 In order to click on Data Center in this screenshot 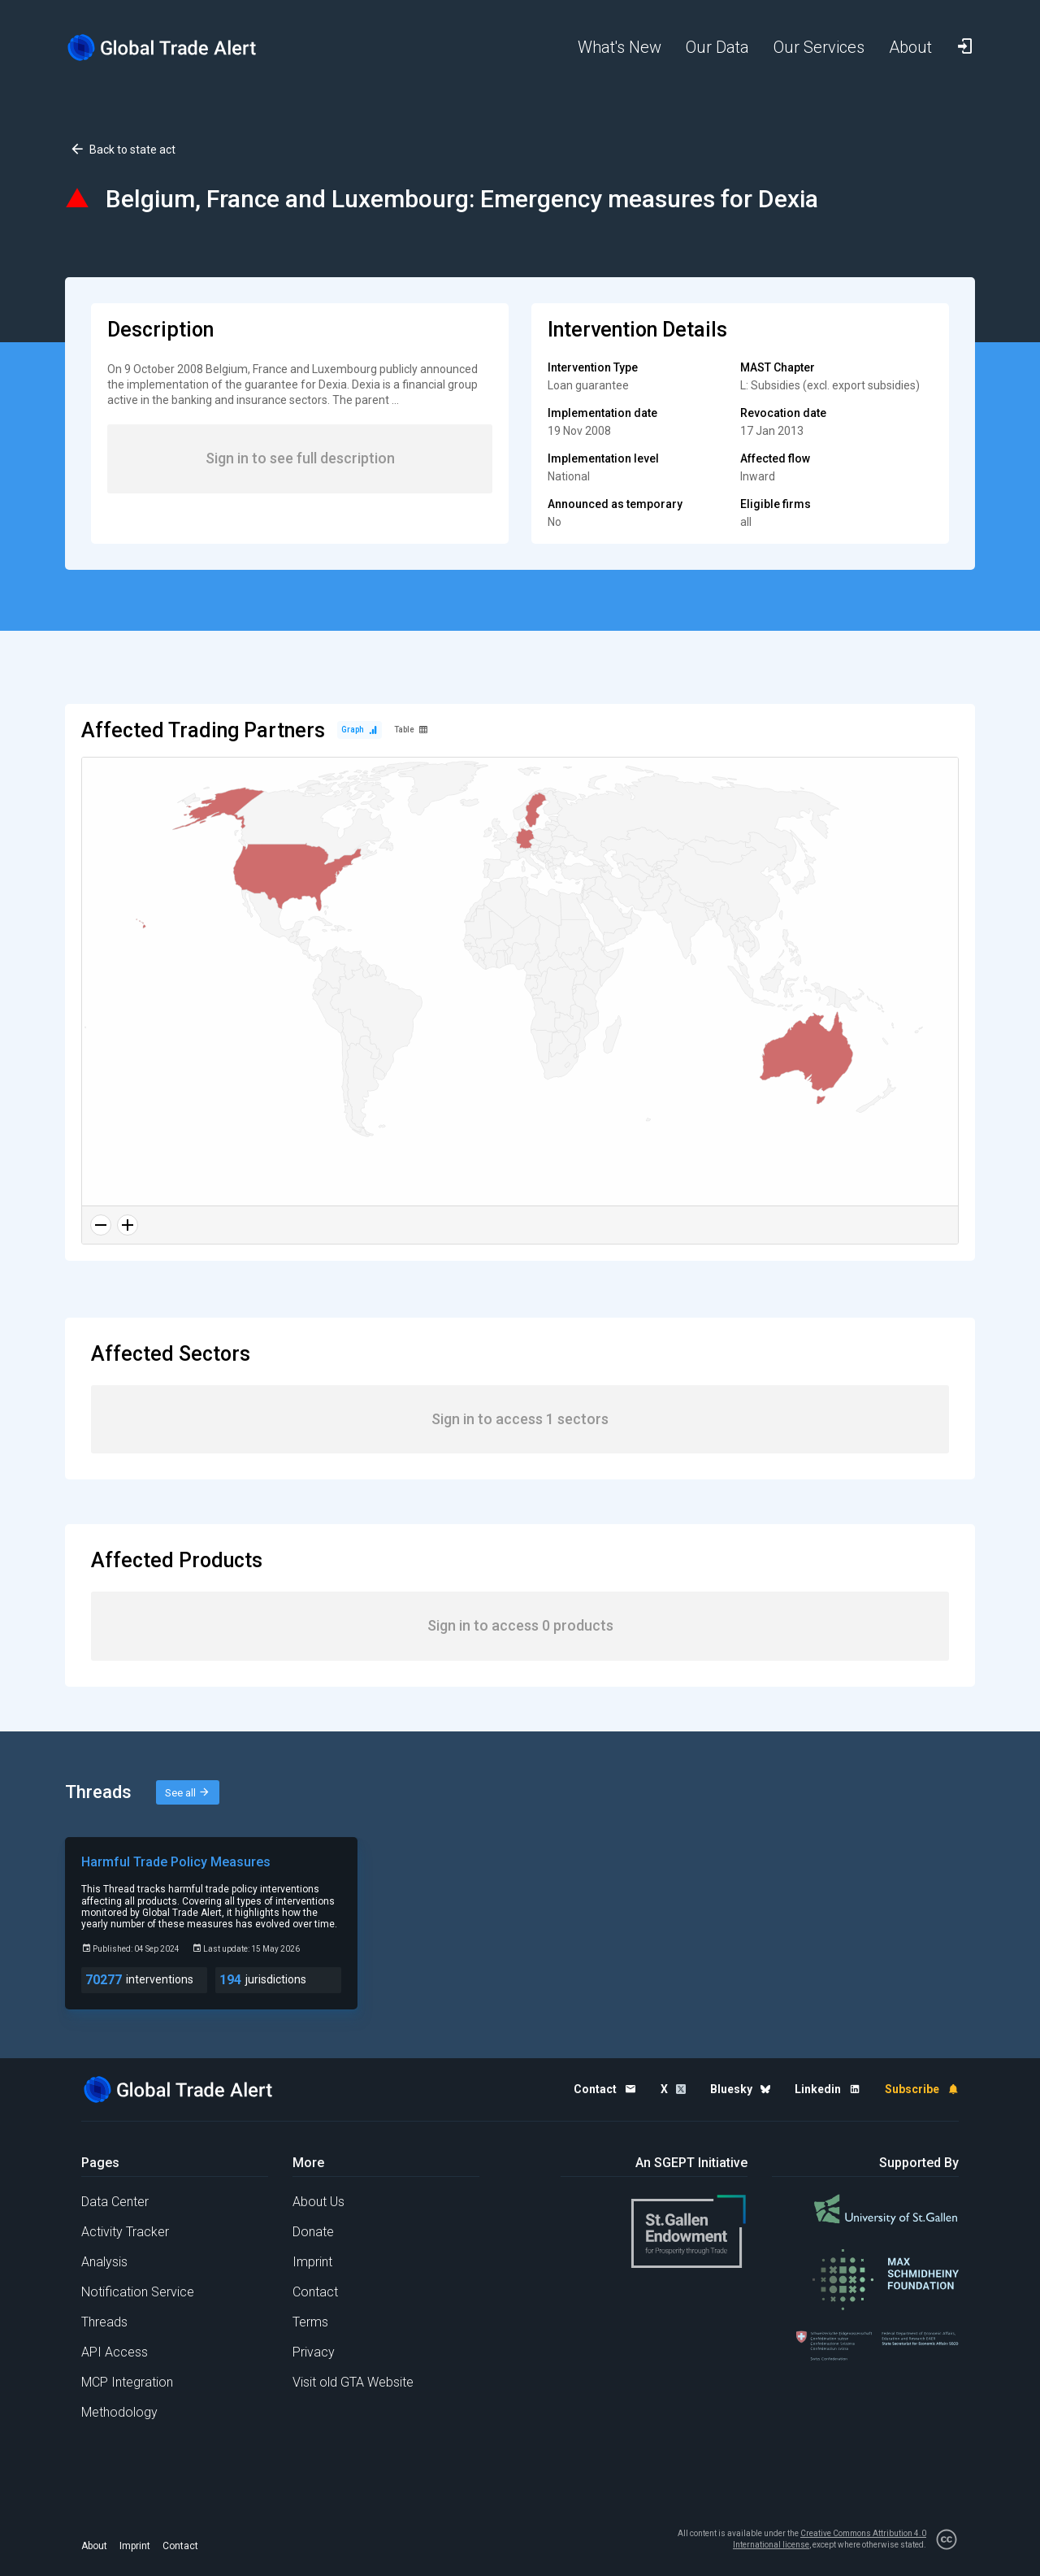, I will do `click(115, 2201)`.